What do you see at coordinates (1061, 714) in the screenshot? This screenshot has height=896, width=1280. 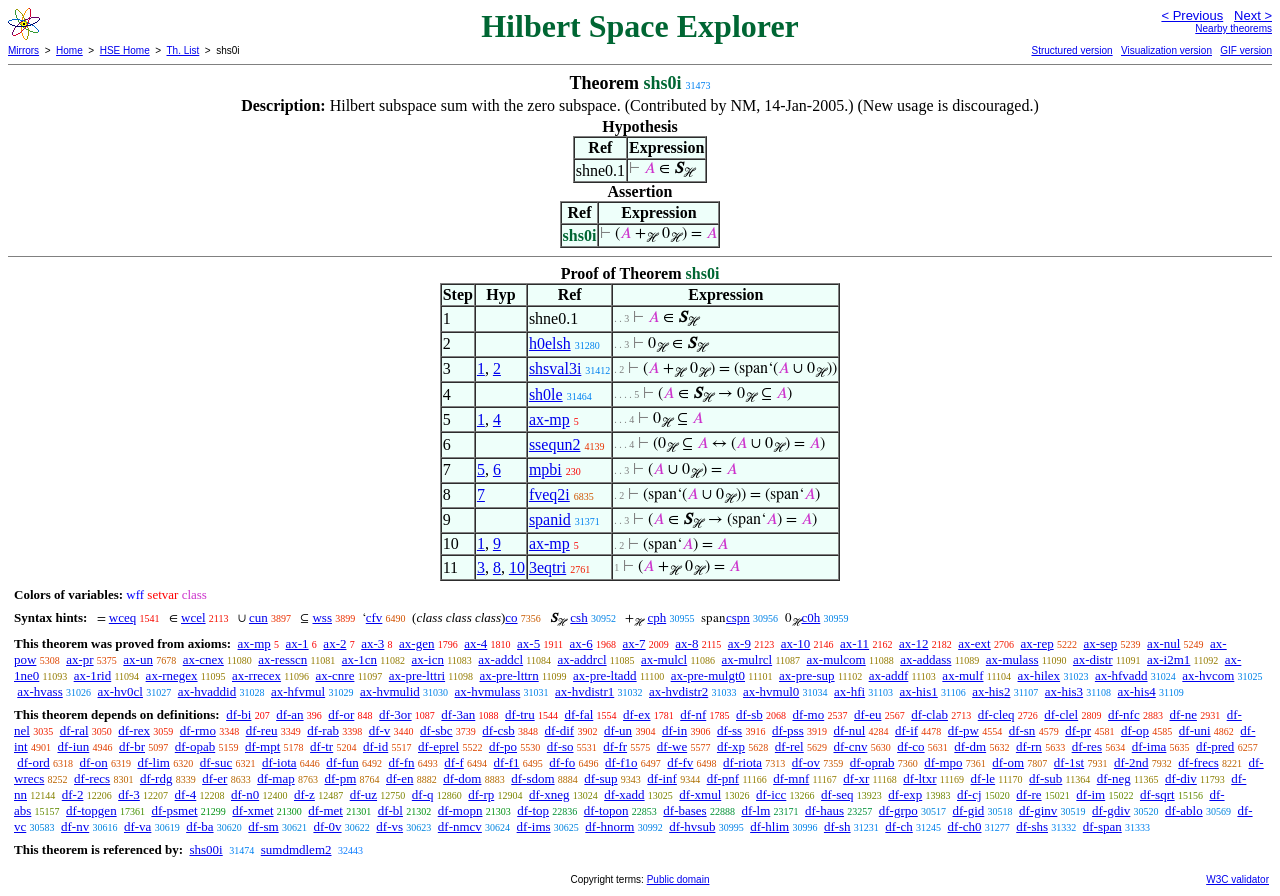 I see `df-clel` at bounding box center [1061, 714].